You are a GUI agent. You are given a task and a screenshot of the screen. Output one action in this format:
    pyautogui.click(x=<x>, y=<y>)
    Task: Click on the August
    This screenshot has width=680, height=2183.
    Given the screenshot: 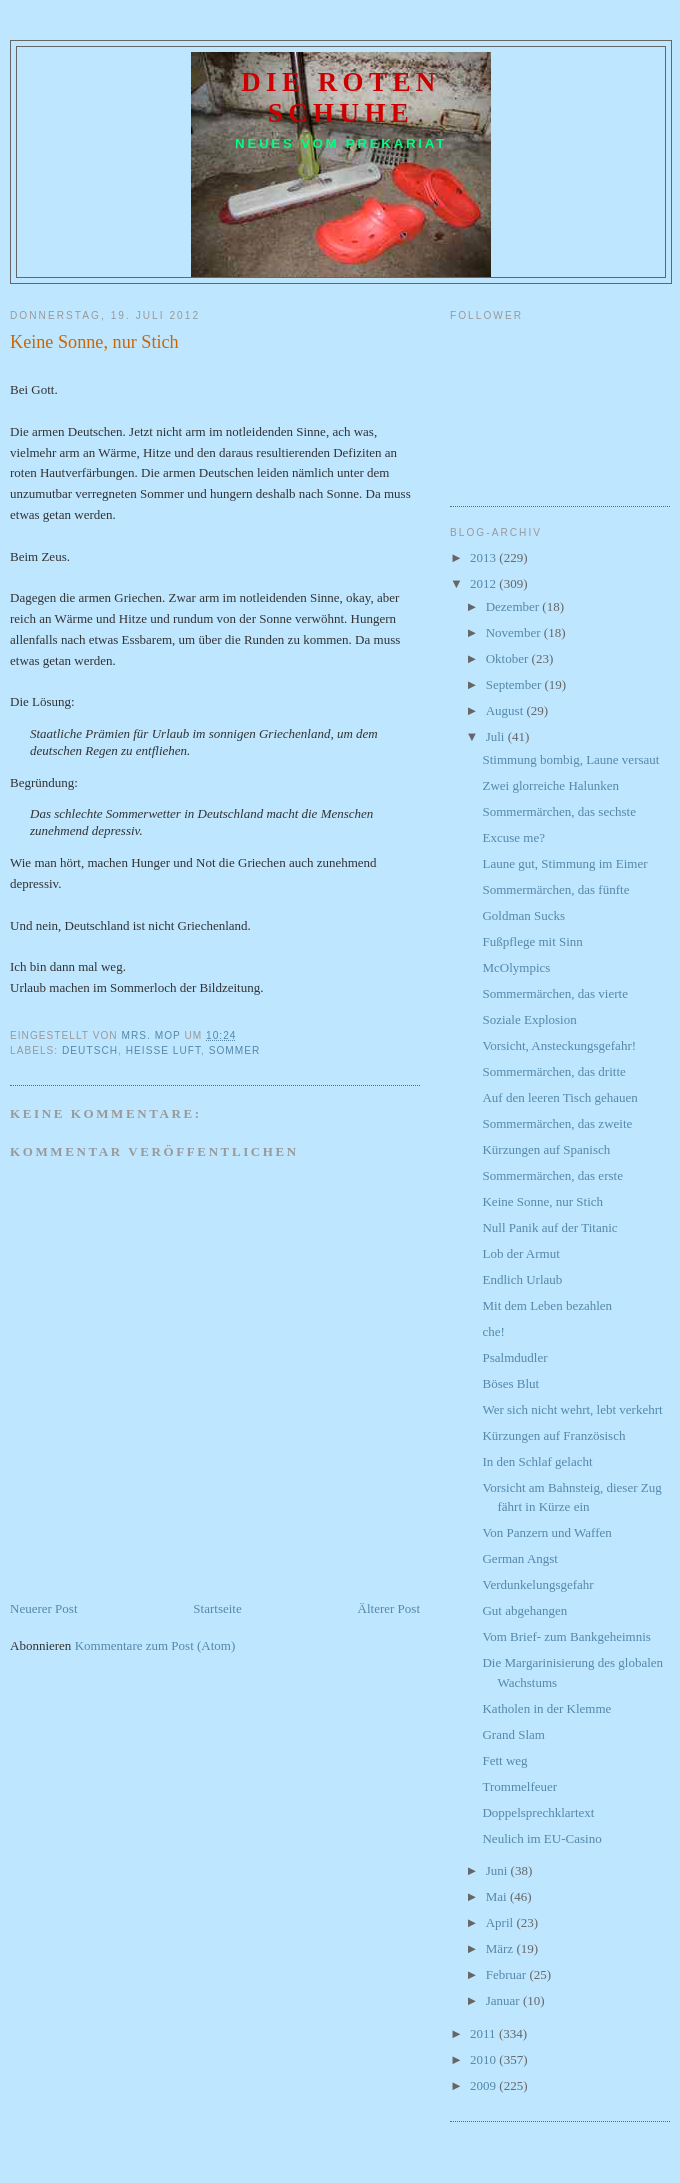 What is the action you would take?
    pyautogui.click(x=506, y=710)
    